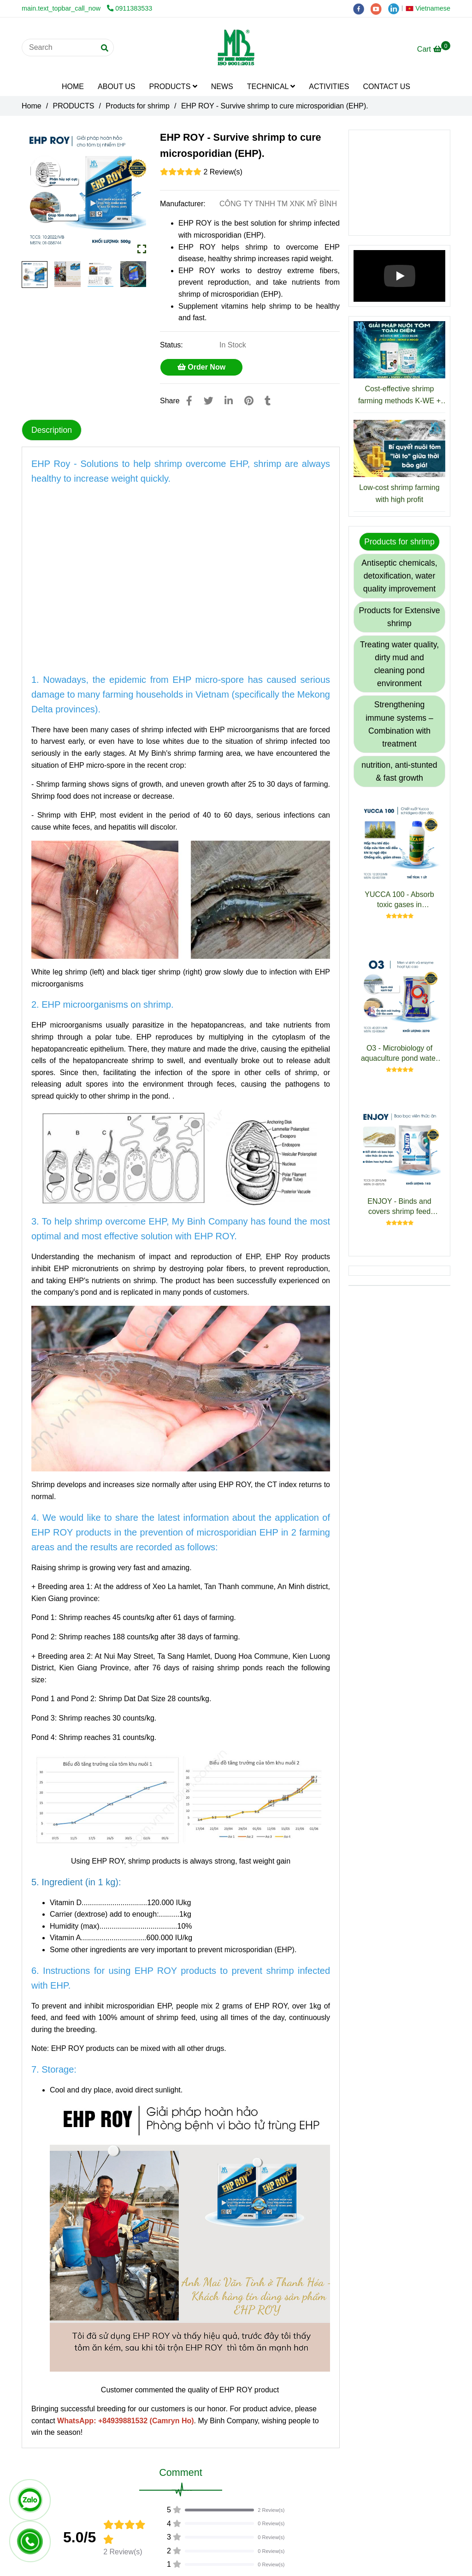 This screenshot has width=472, height=2576. Describe the element at coordinates (183, 204) in the screenshot. I see `Manufacturer:` at that location.